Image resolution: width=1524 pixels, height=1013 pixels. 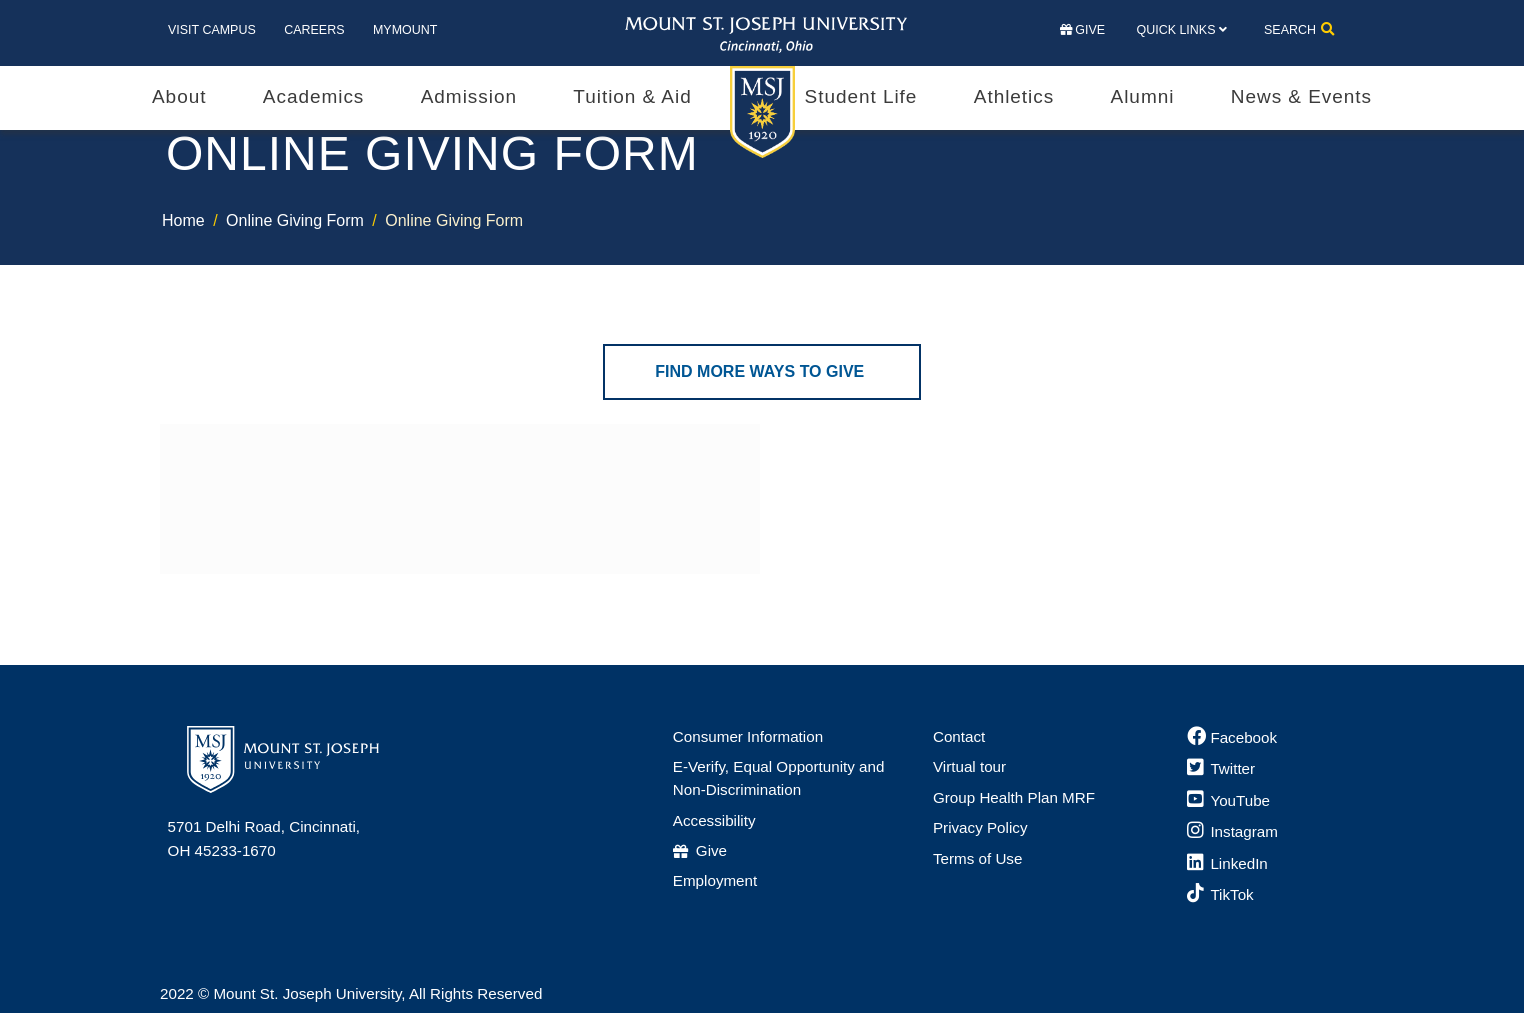 What do you see at coordinates (1227, 863) in the screenshot?
I see `[LinkedIn]` at bounding box center [1227, 863].